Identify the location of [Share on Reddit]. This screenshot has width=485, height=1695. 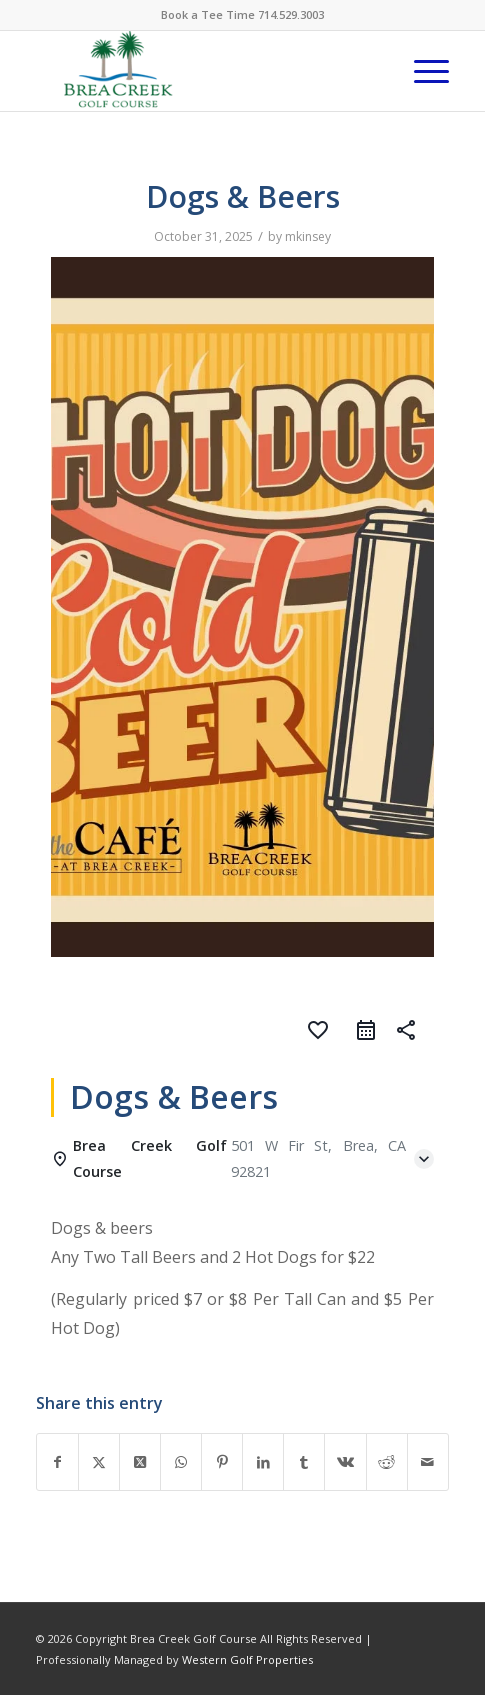
(387, 1462).